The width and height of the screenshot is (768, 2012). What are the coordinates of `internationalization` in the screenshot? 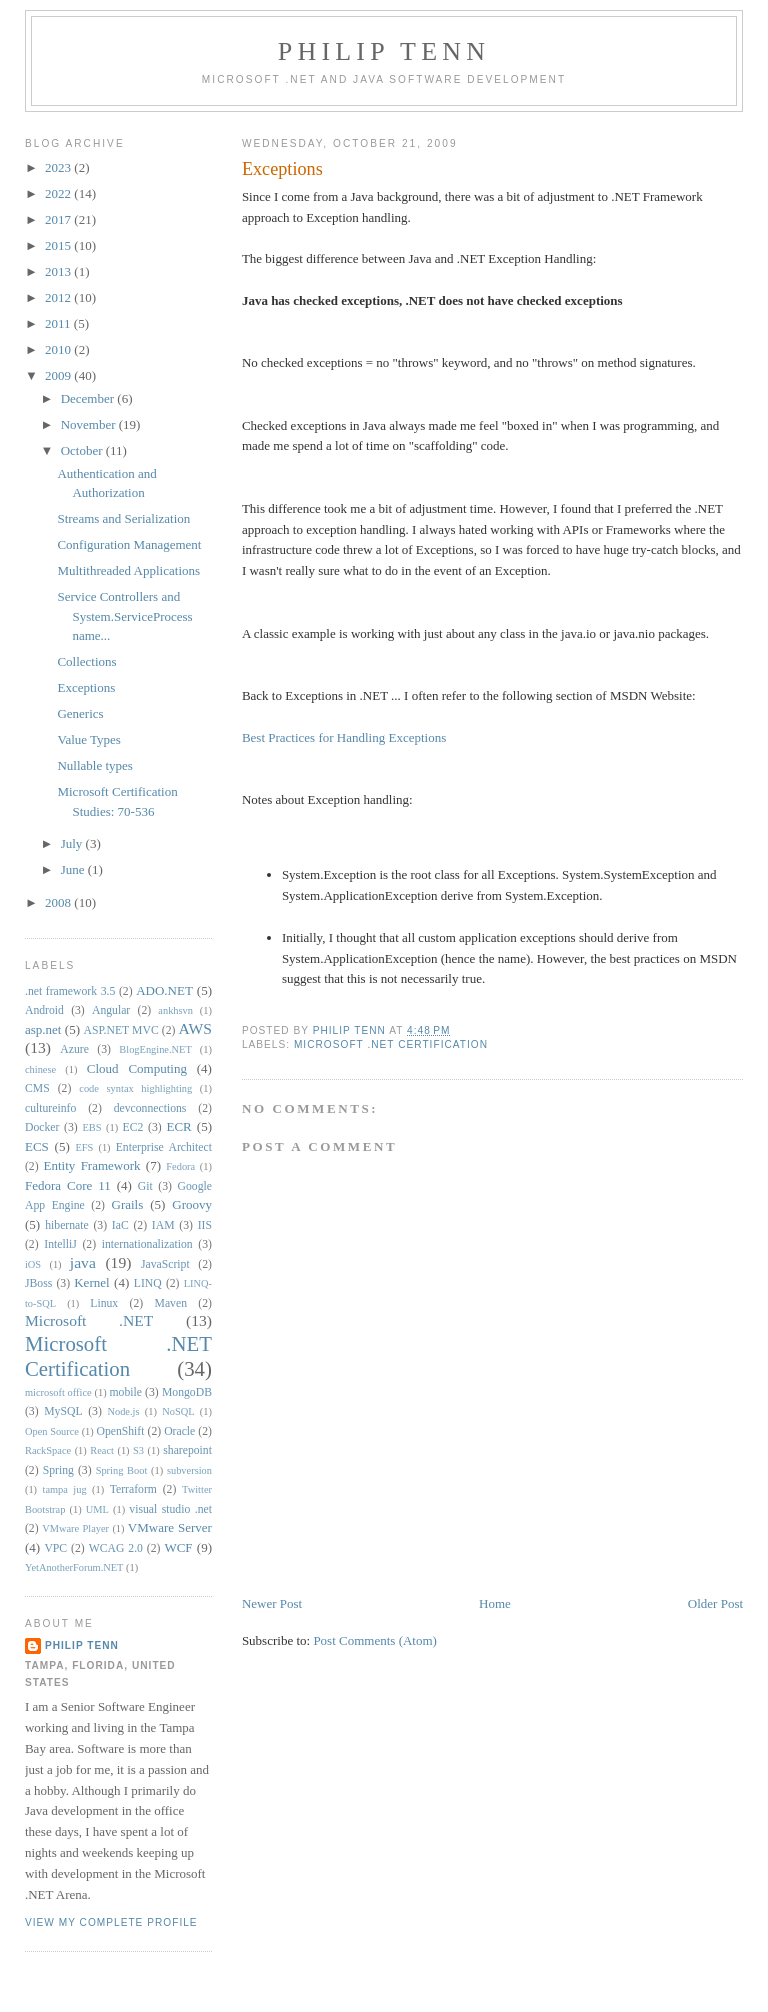 It's located at (147, 1244).